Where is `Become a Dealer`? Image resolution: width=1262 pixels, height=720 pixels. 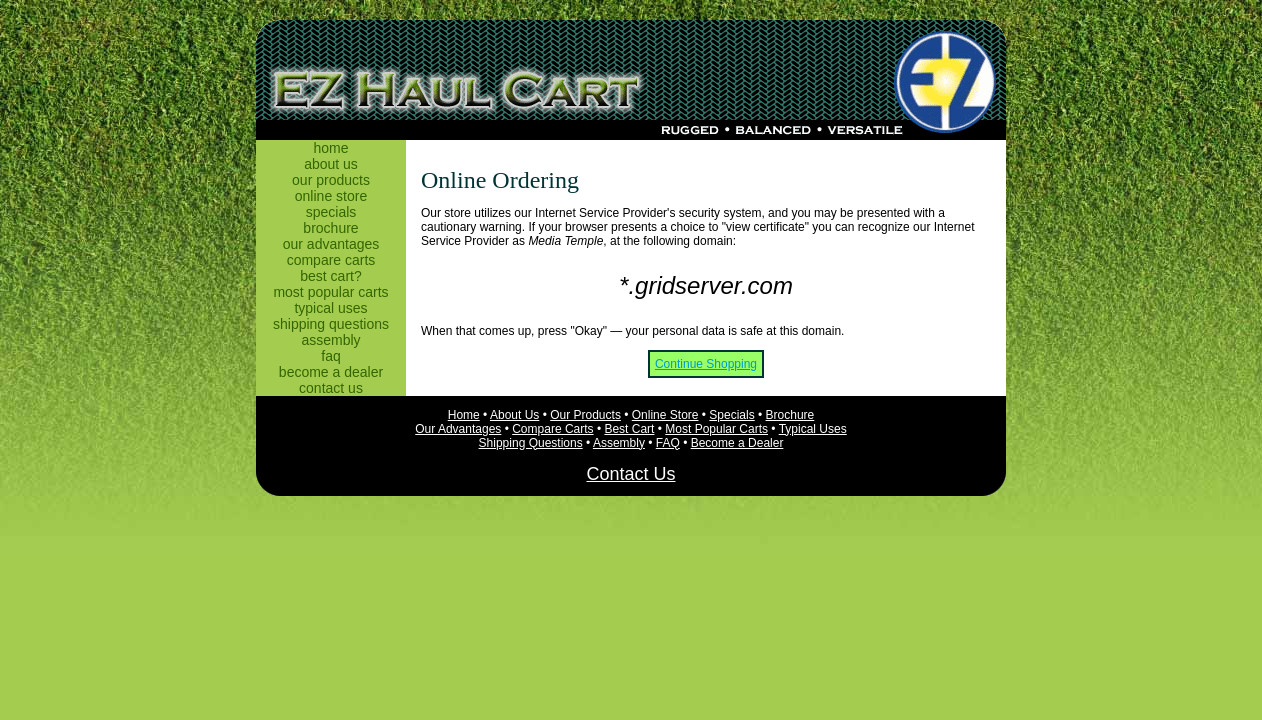
Become a Dealer is located at coordinates (737, 443).